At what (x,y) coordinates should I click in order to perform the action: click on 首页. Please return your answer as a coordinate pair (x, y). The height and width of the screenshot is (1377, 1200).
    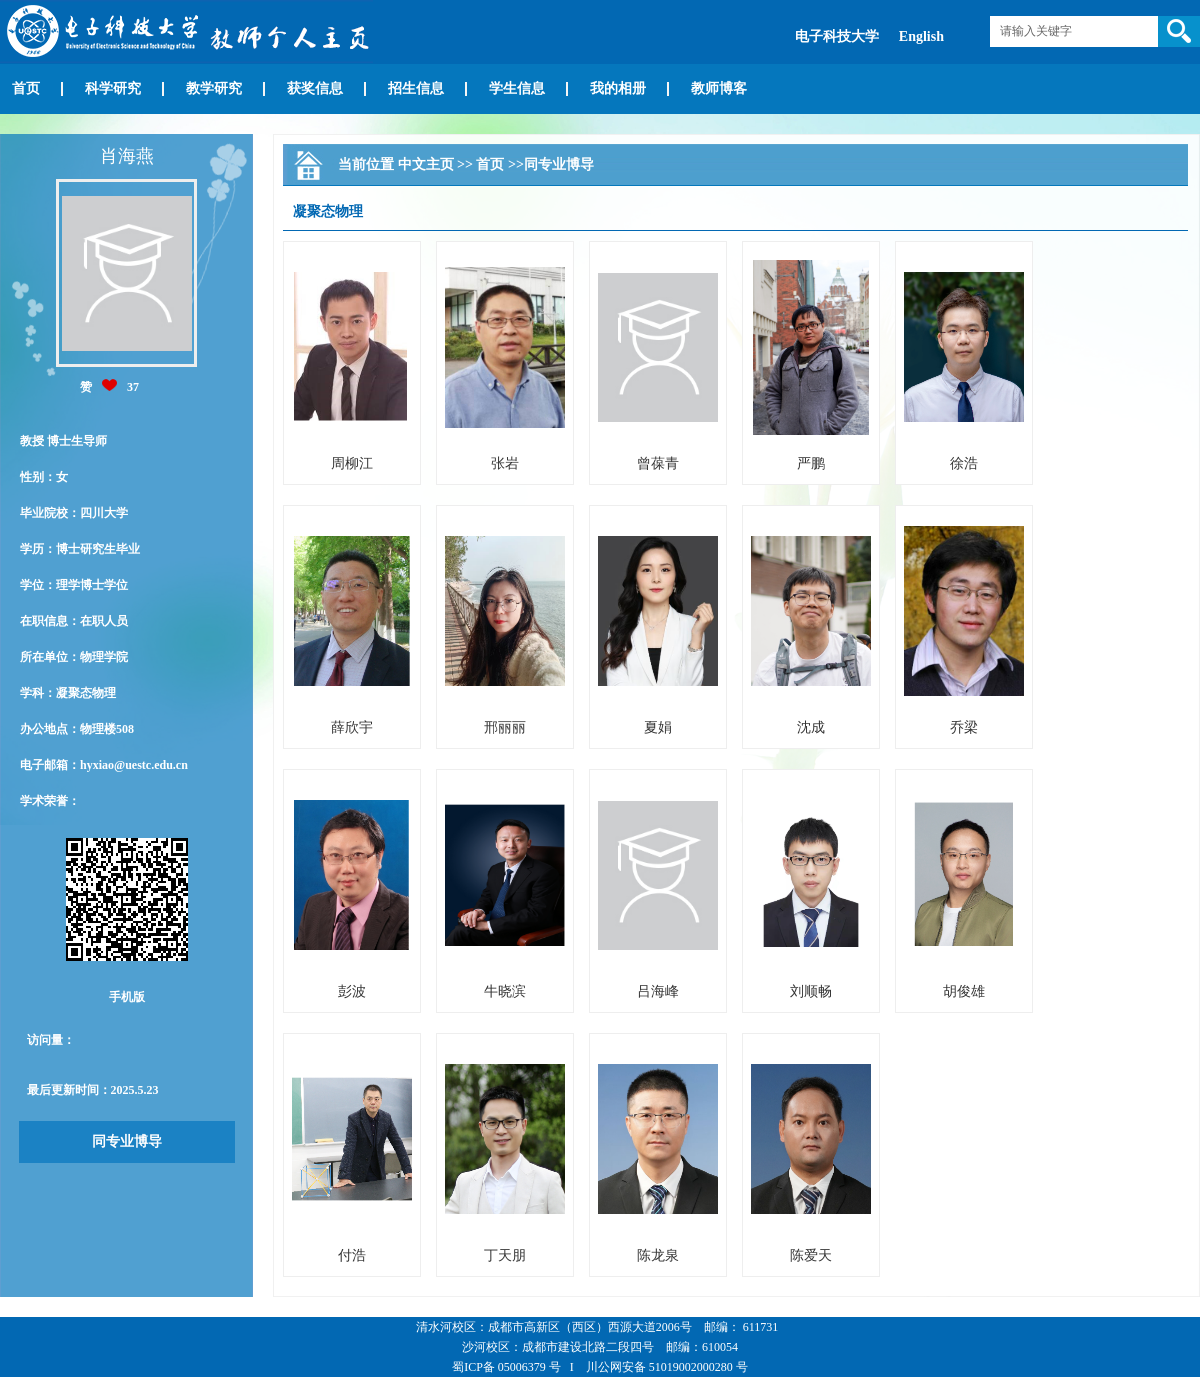
    Looking at the image, I should click on (26, 88).